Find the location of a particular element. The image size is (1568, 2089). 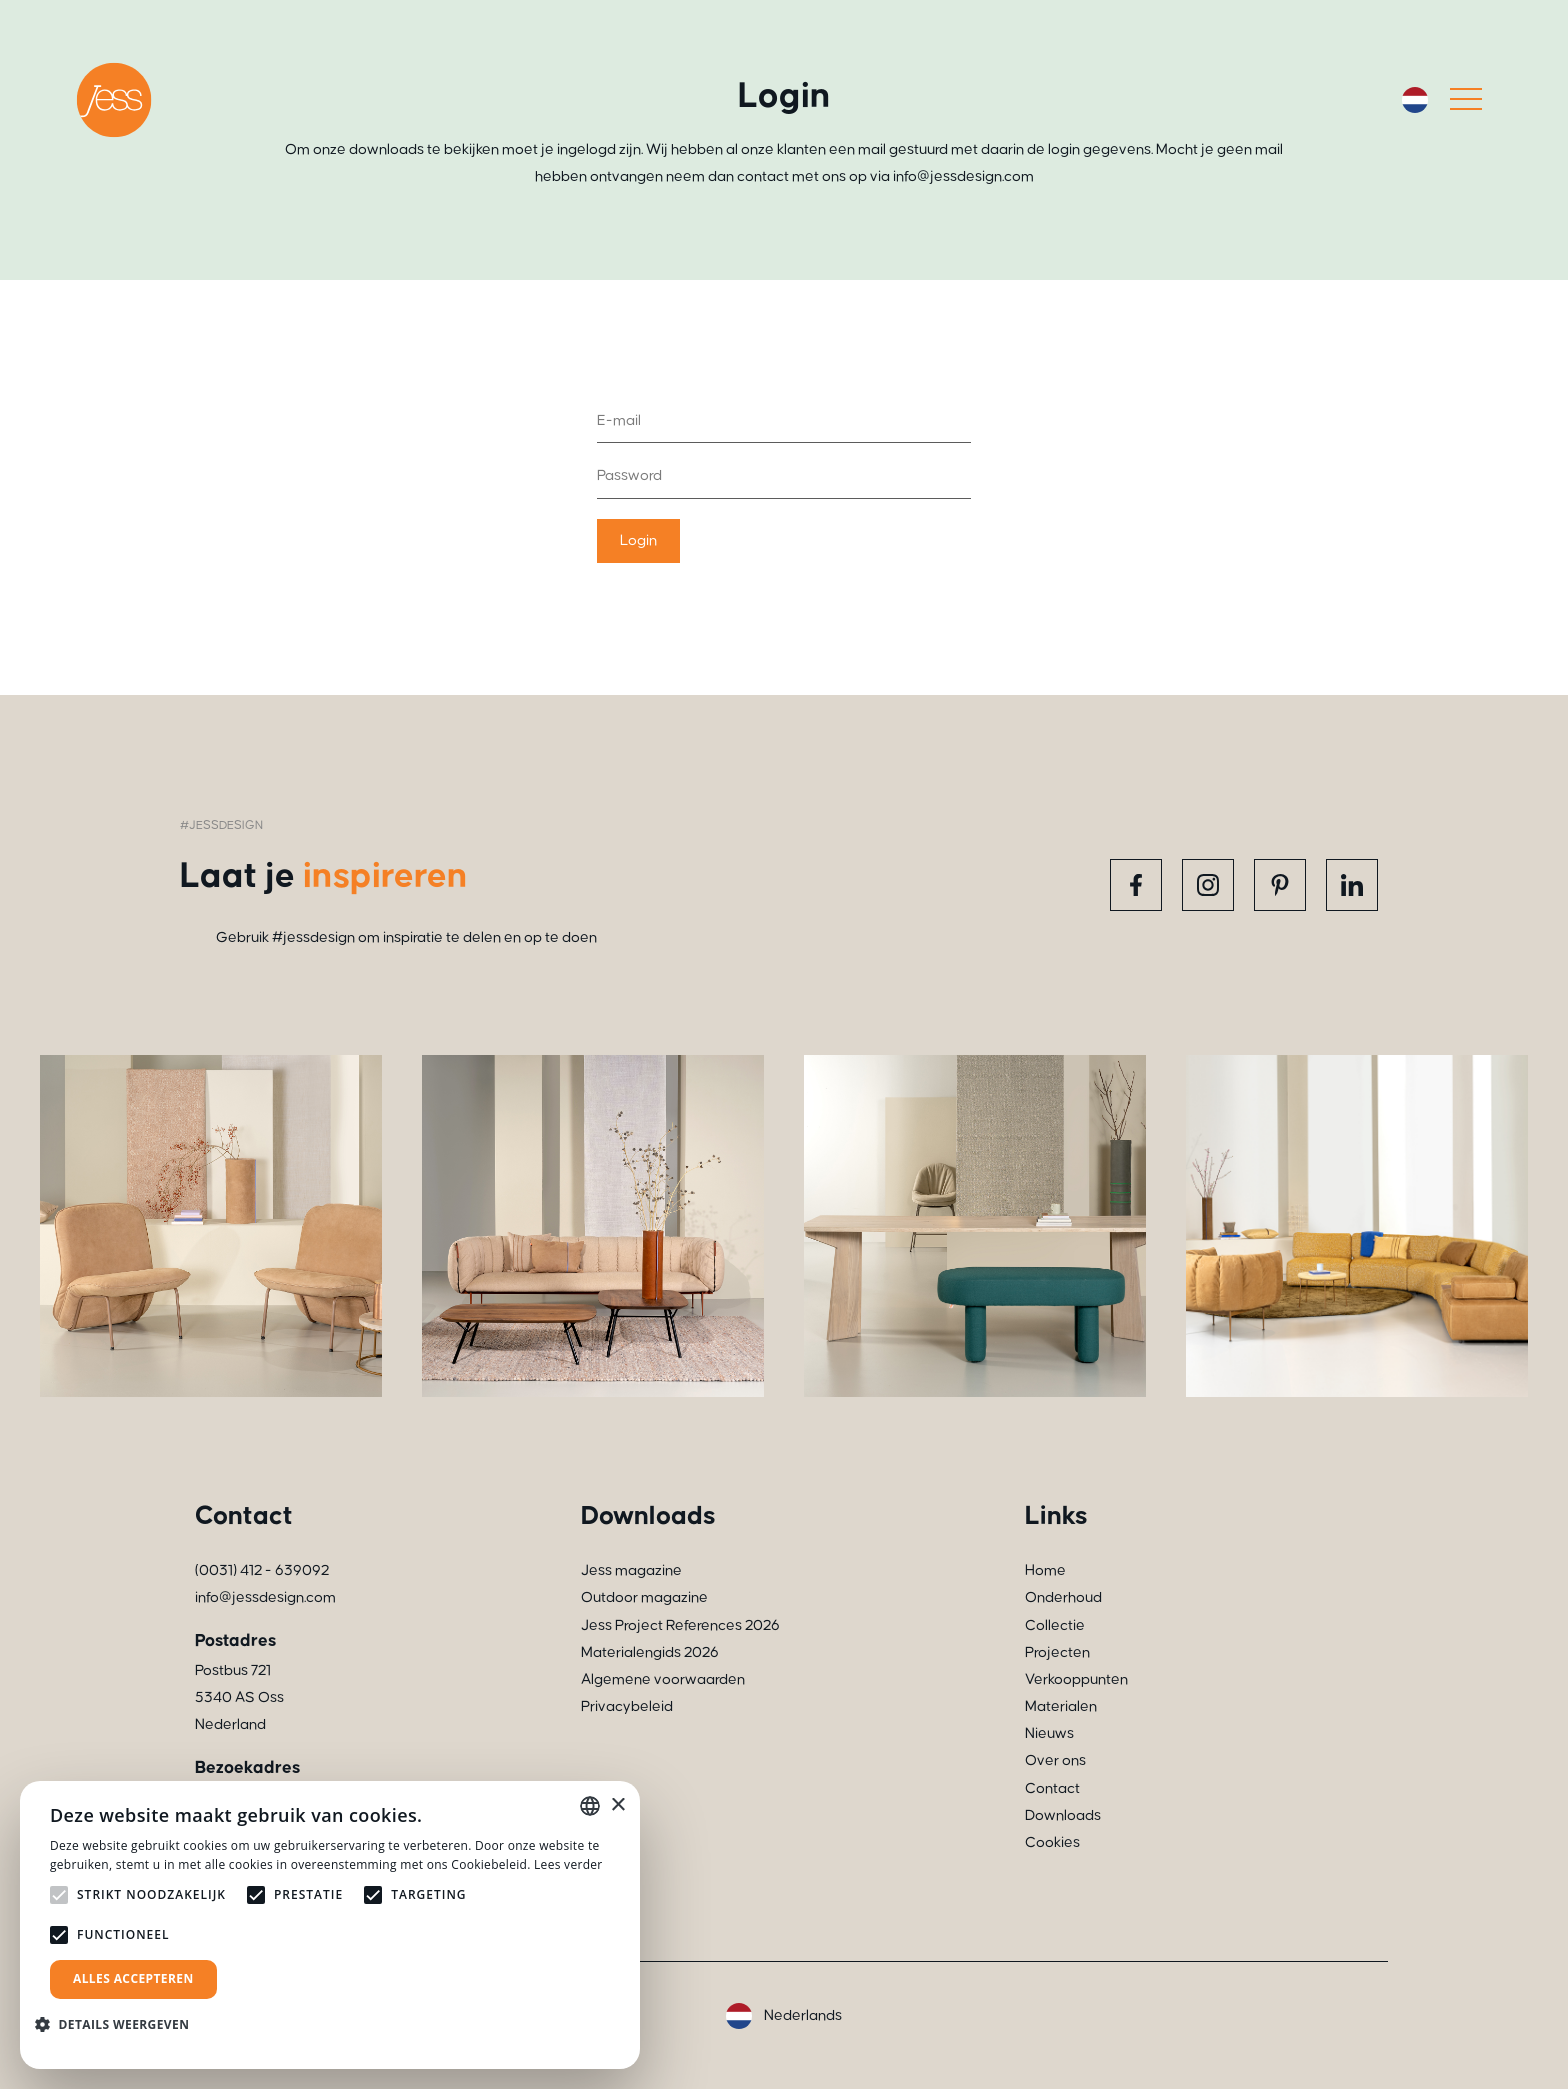

Collectie is located at coordinates (1055, 1625).